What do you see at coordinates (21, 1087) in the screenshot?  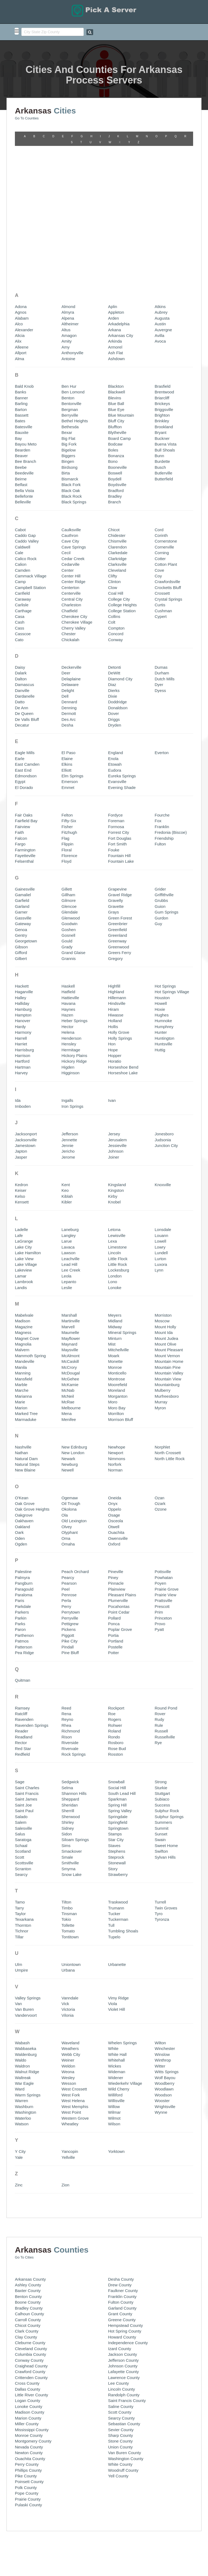 I see `Ladelle` at bounding box center [21, 1087].